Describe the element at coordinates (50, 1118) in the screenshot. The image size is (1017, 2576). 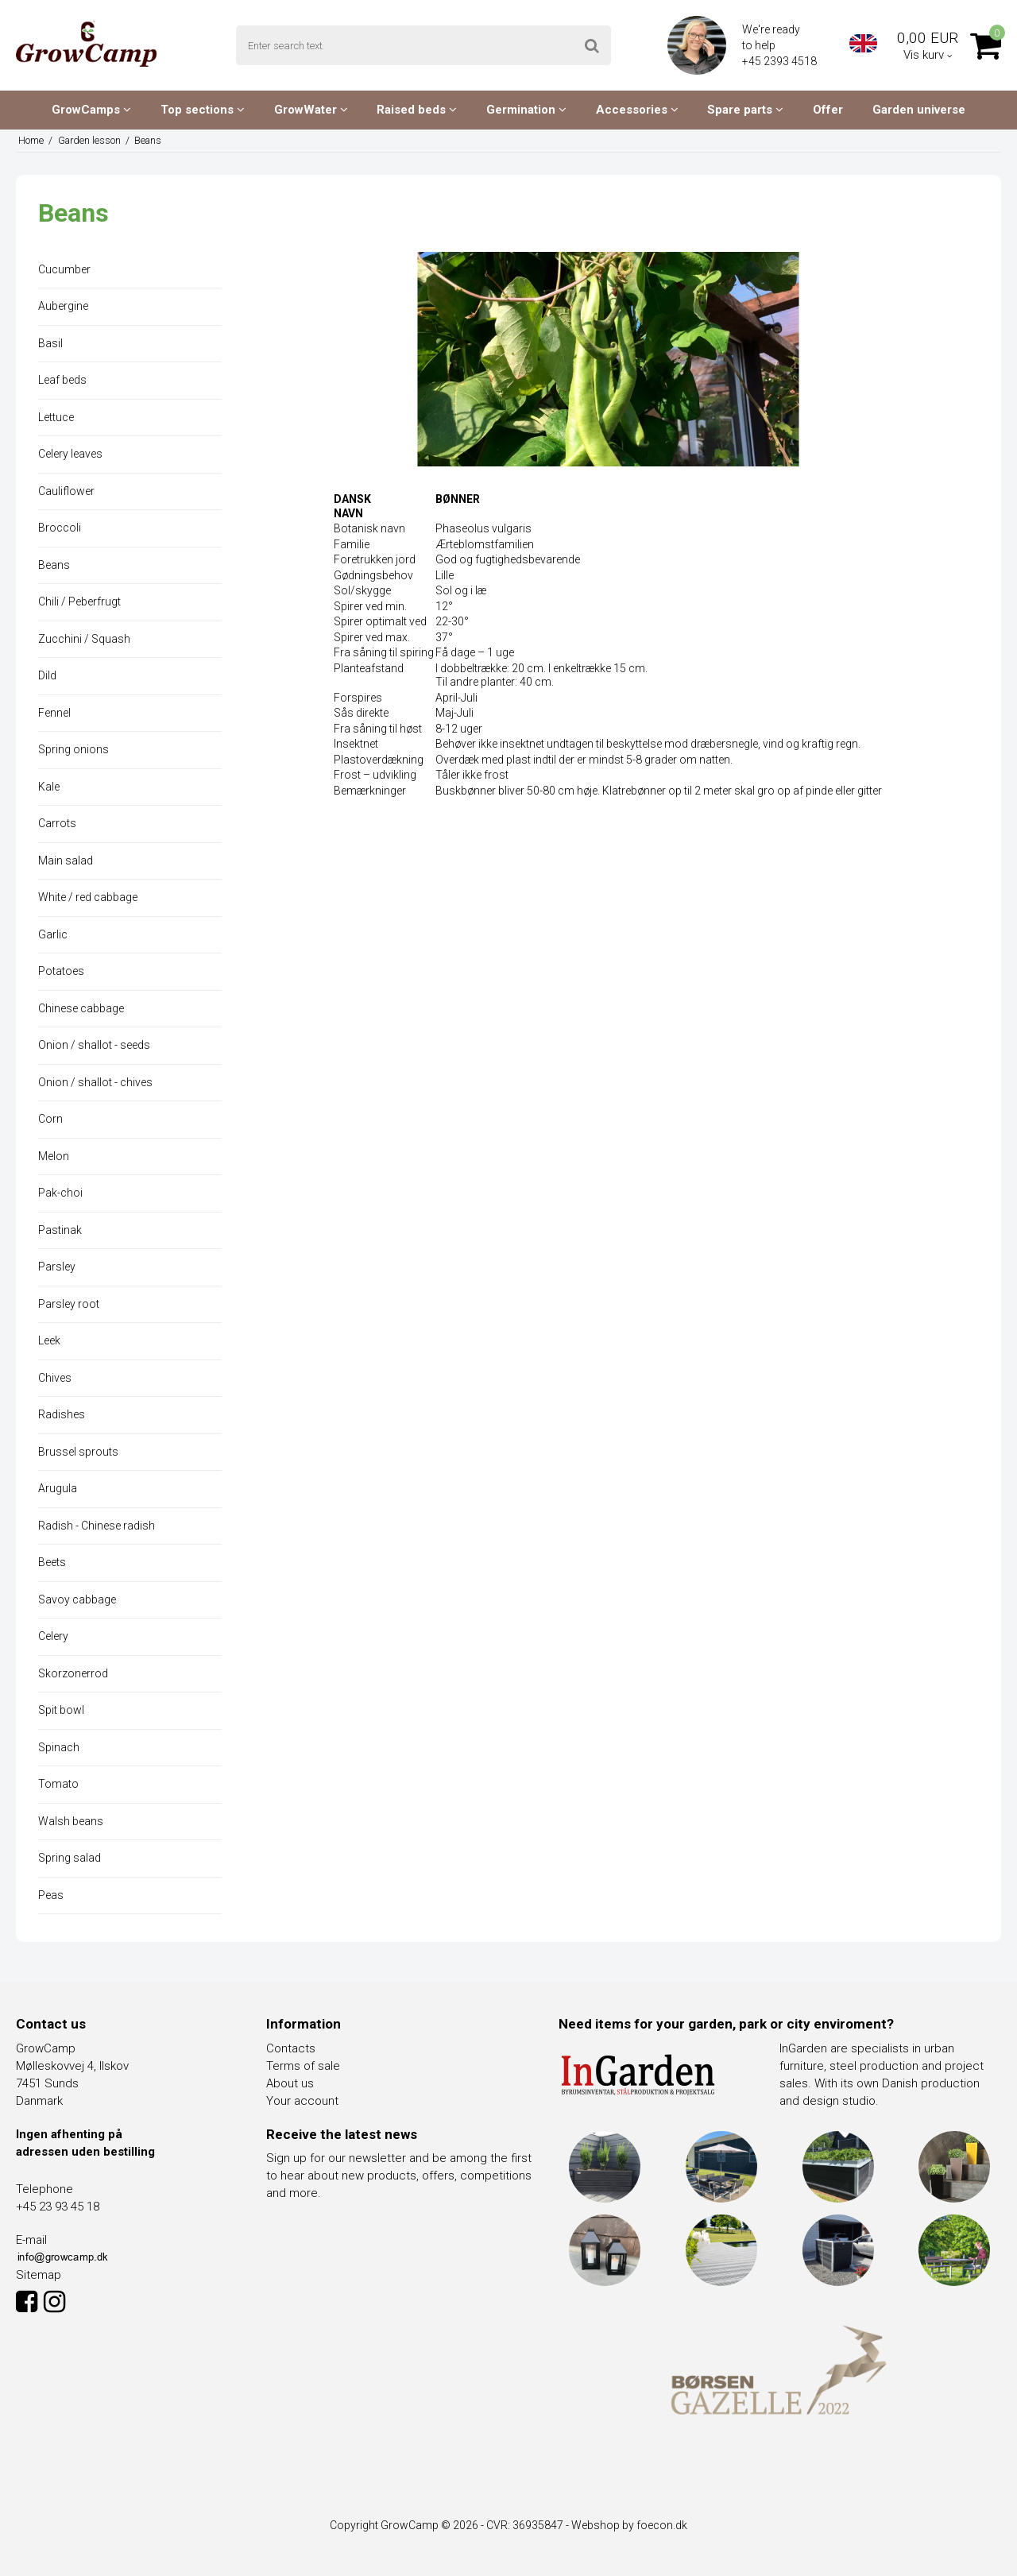
I see `Corn` at that location.